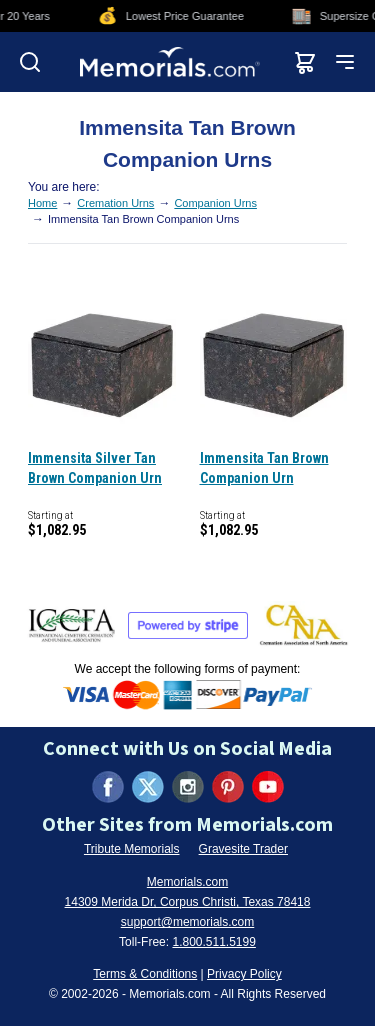  I want to click on Gravesite Trader [Visit Gravesite Trader (opens in new tab)], so click(243, 849).